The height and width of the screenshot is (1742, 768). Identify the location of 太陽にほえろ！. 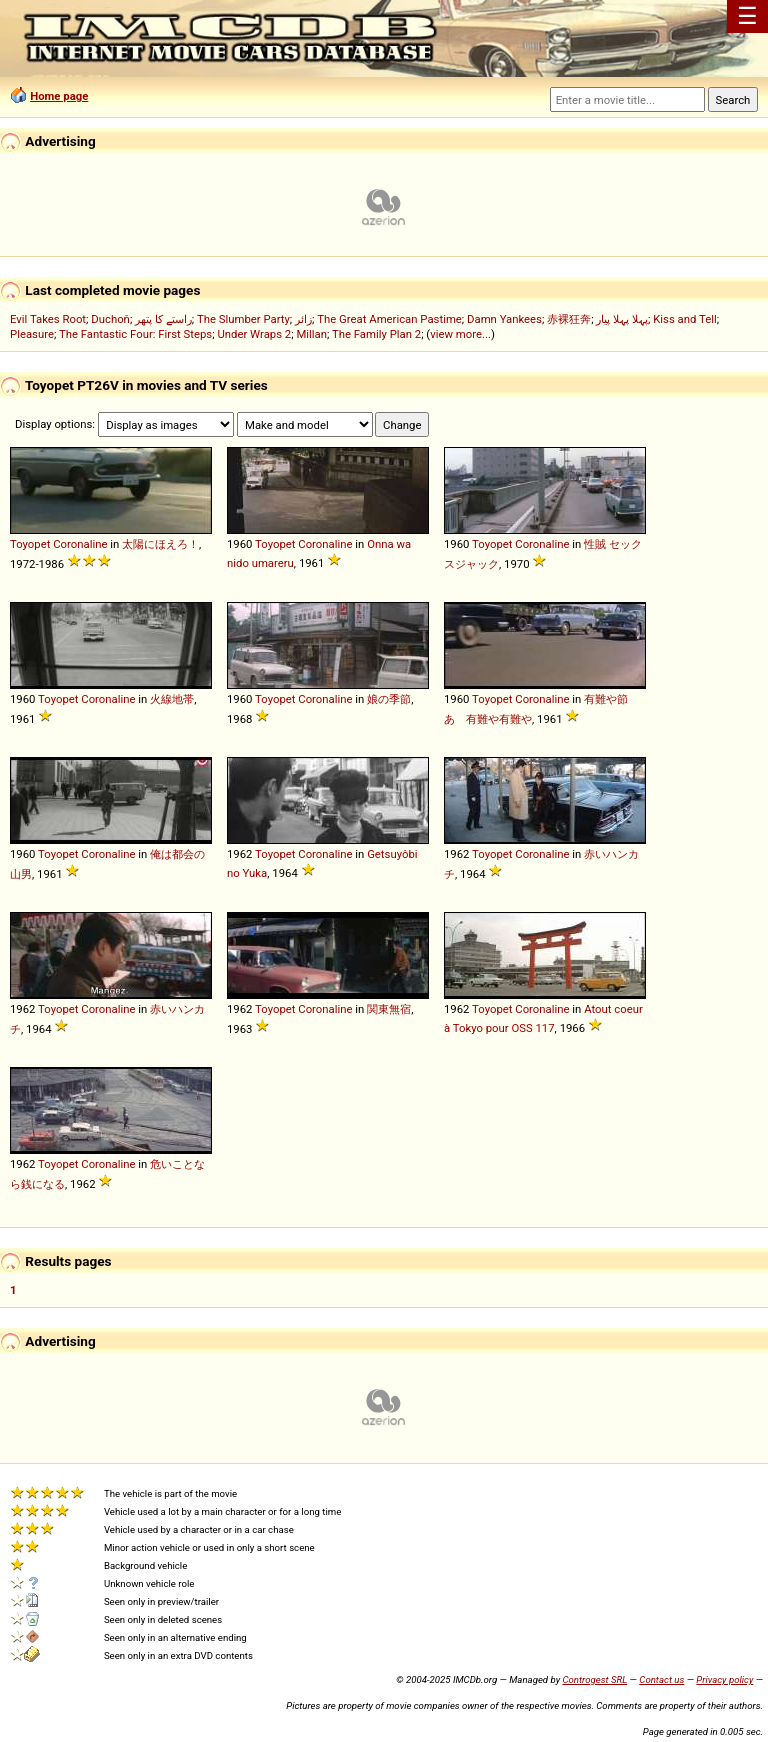
(160, 544).